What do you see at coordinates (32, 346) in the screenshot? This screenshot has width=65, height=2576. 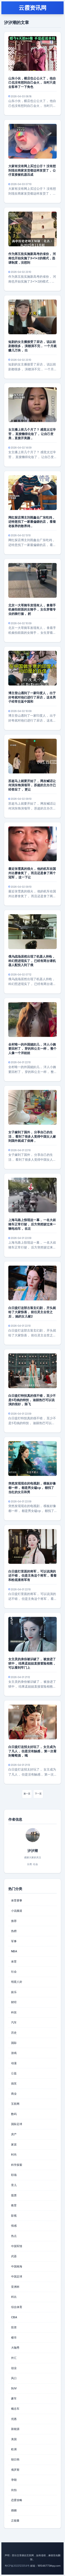 I see `短剧的女主播接受了采访， 说以前剧都很多， 演都演不完， 一个月就赚几万块， 出` at bounding box center [32, 346].